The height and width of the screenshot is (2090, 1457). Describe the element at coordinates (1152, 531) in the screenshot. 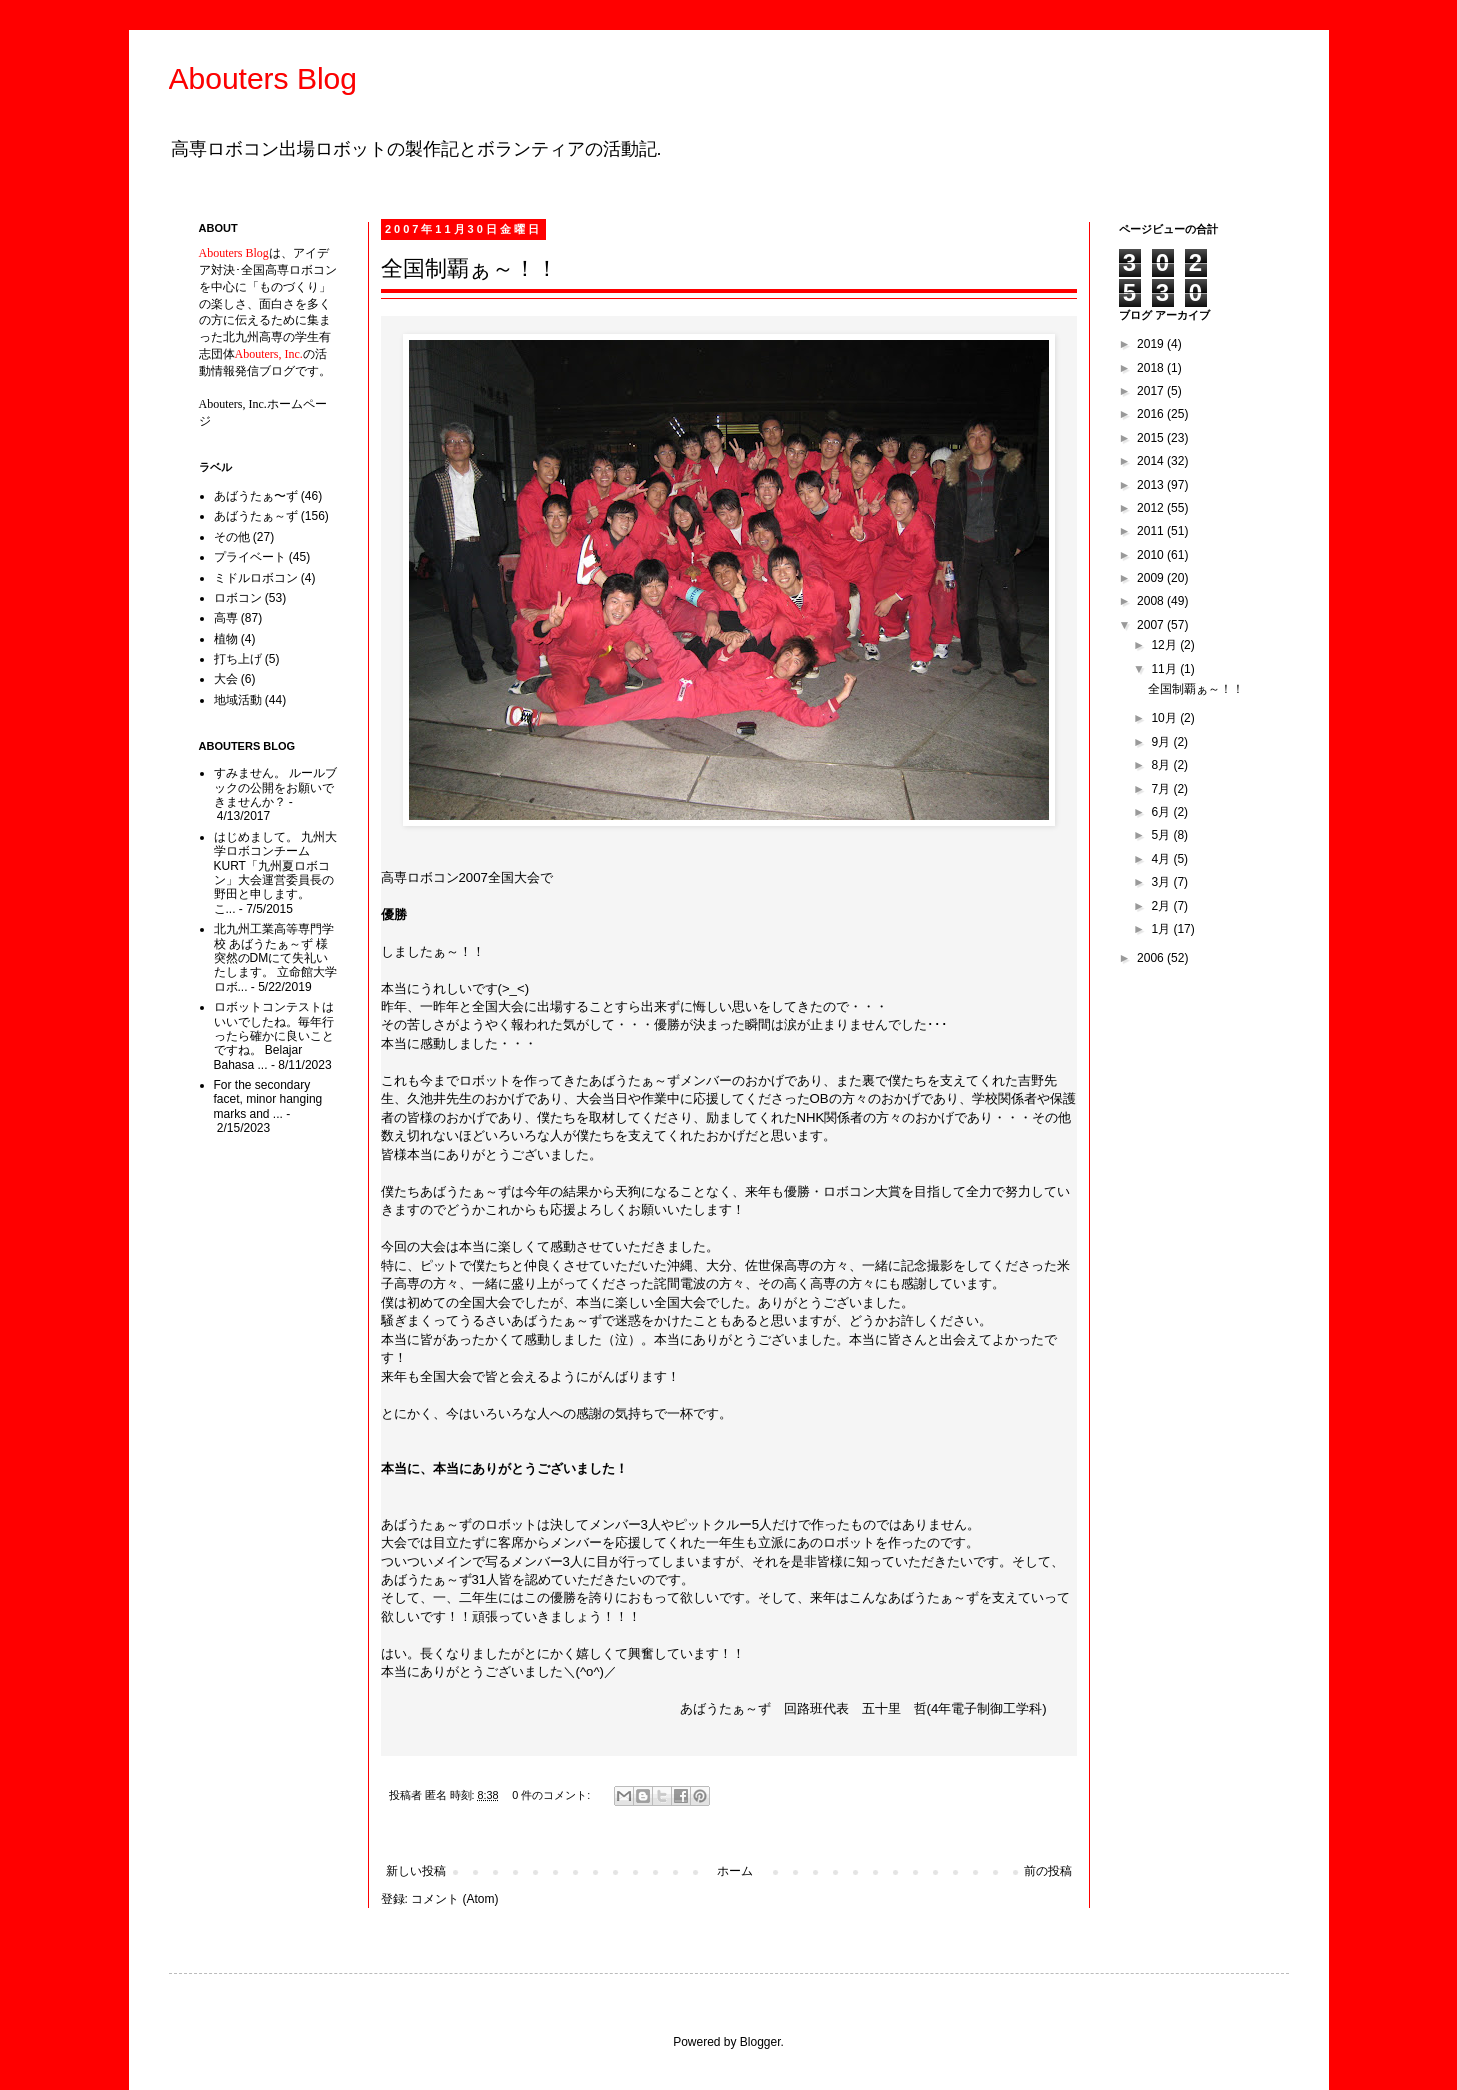

I see `2011` at that location.